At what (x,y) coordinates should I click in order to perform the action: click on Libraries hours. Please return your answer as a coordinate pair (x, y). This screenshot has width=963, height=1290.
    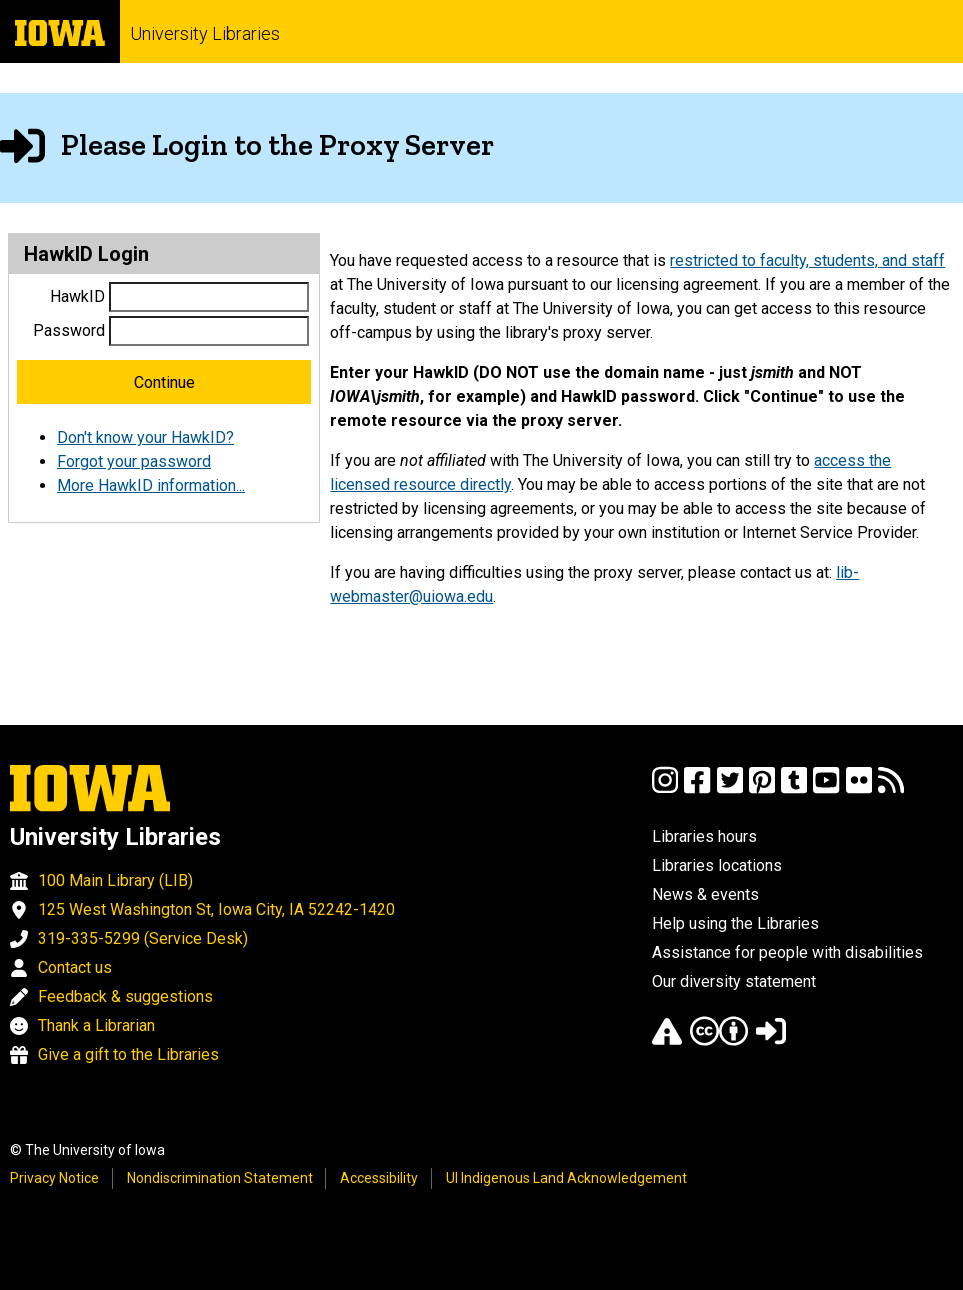
    Looking at the image, I should click on (704, 836).